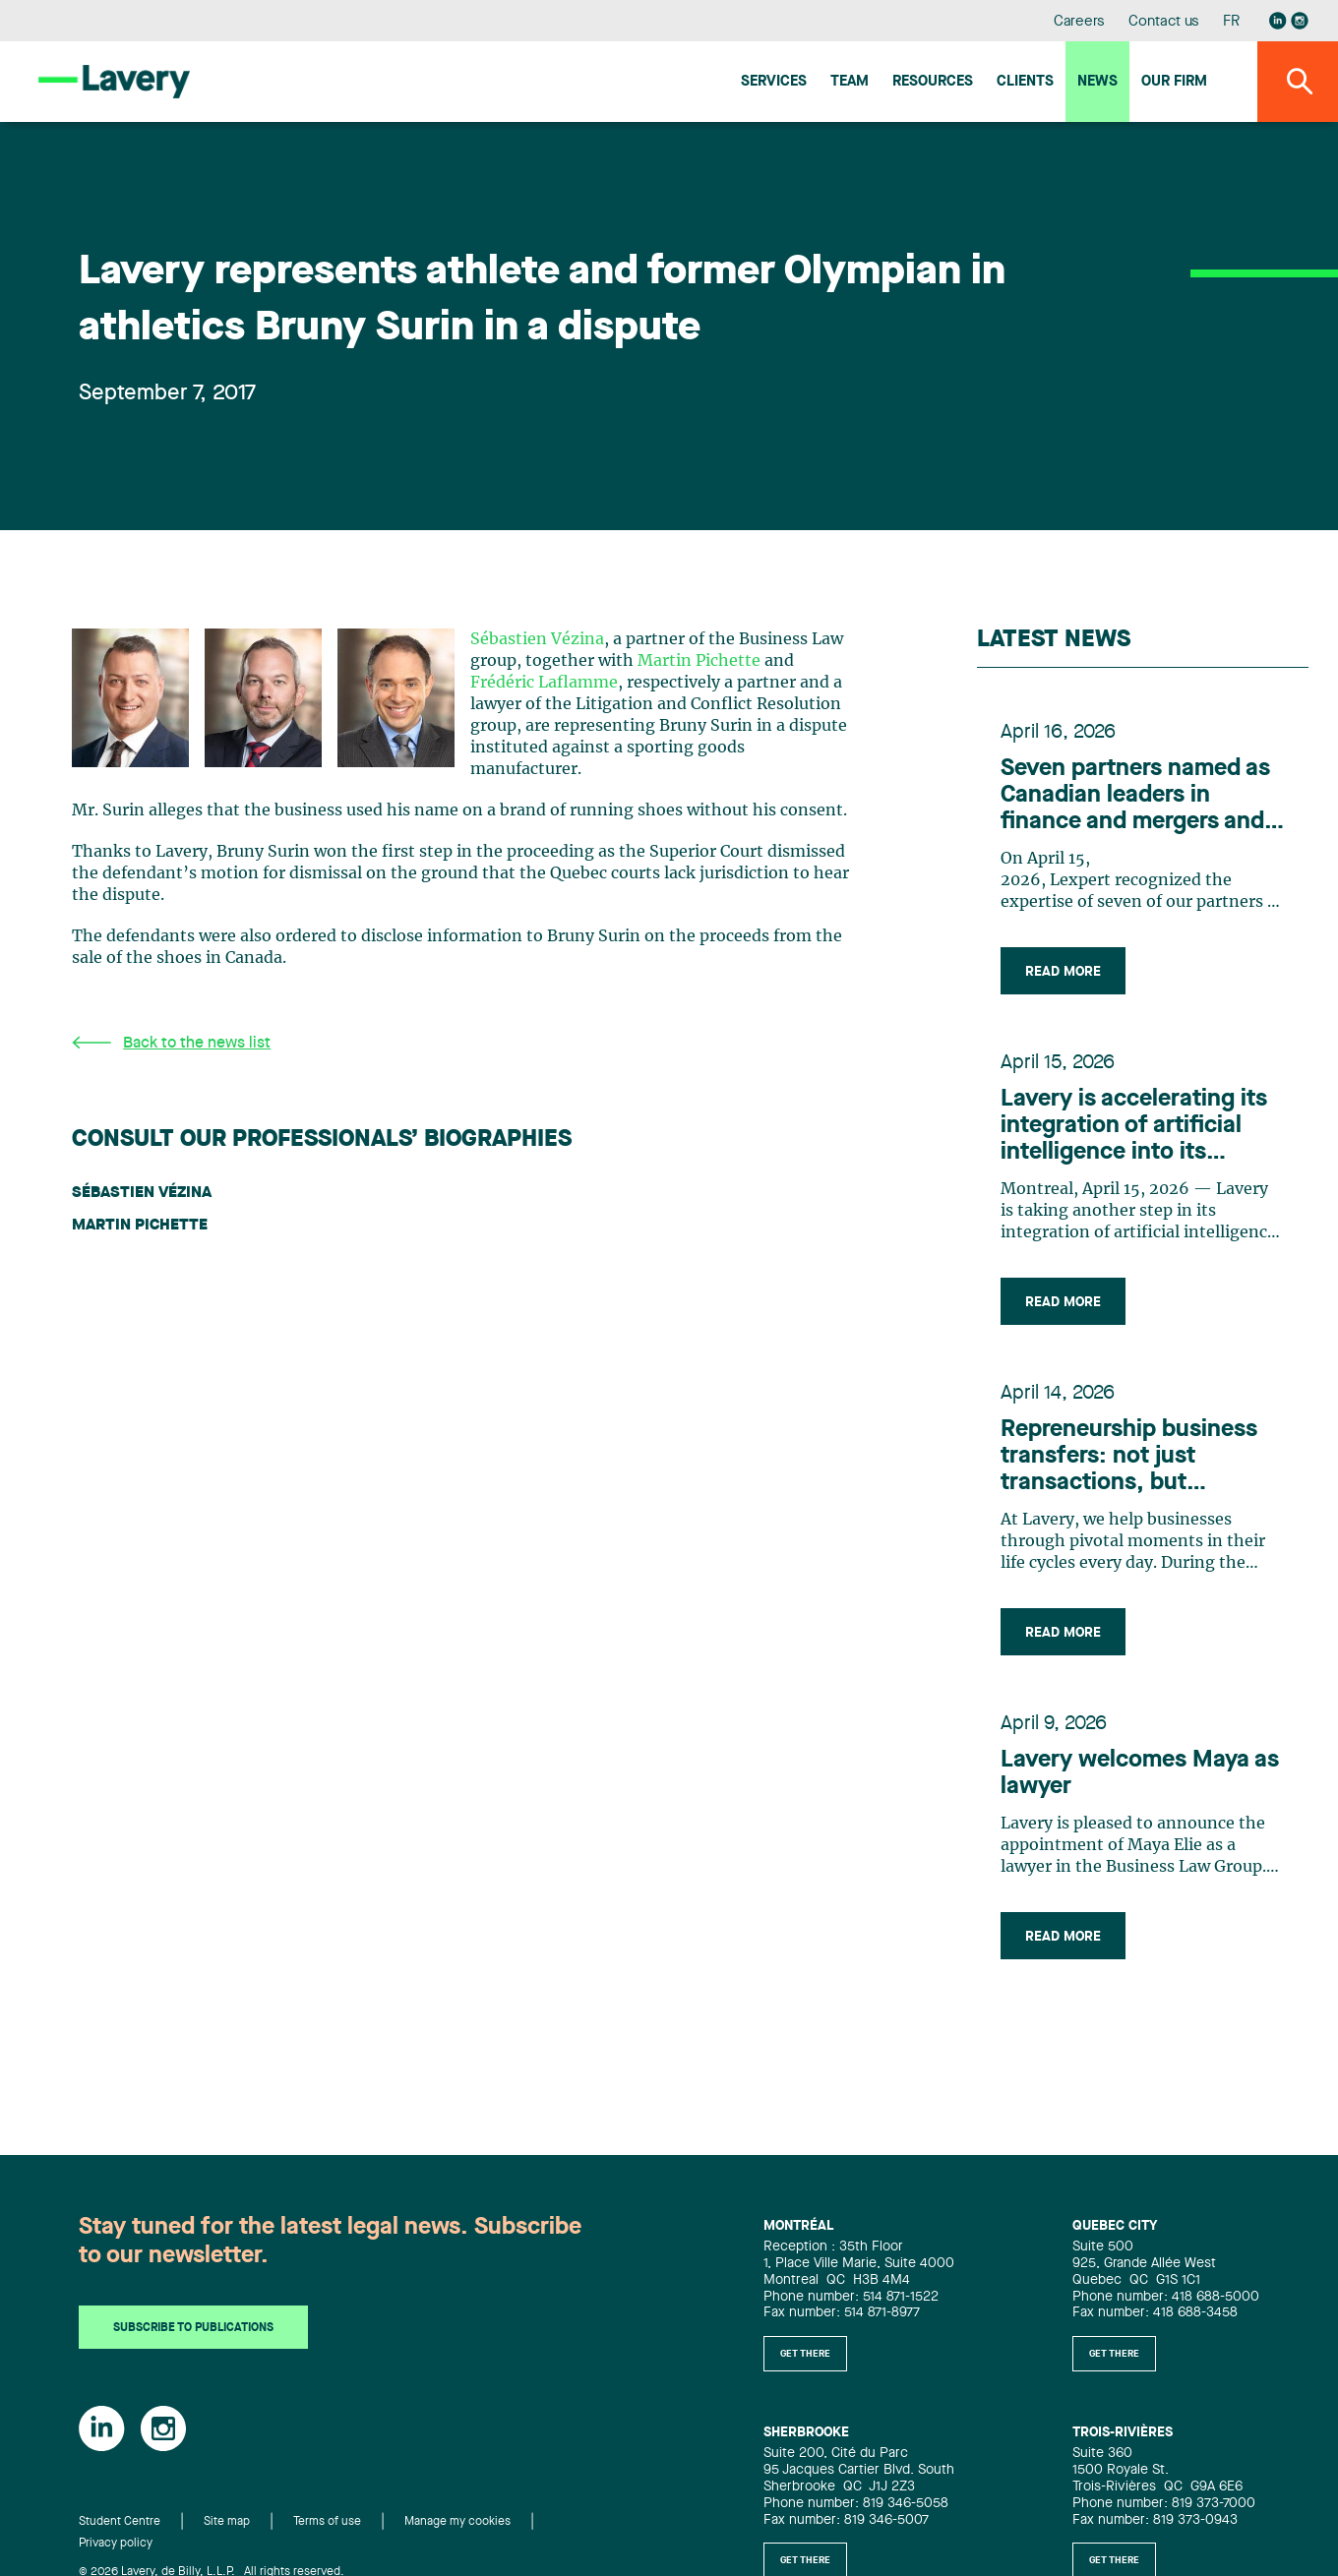  What do you see at coordinates (119, 2522) in the screenshot?
I see `Student Centre` at bounding box center [119, 2522].